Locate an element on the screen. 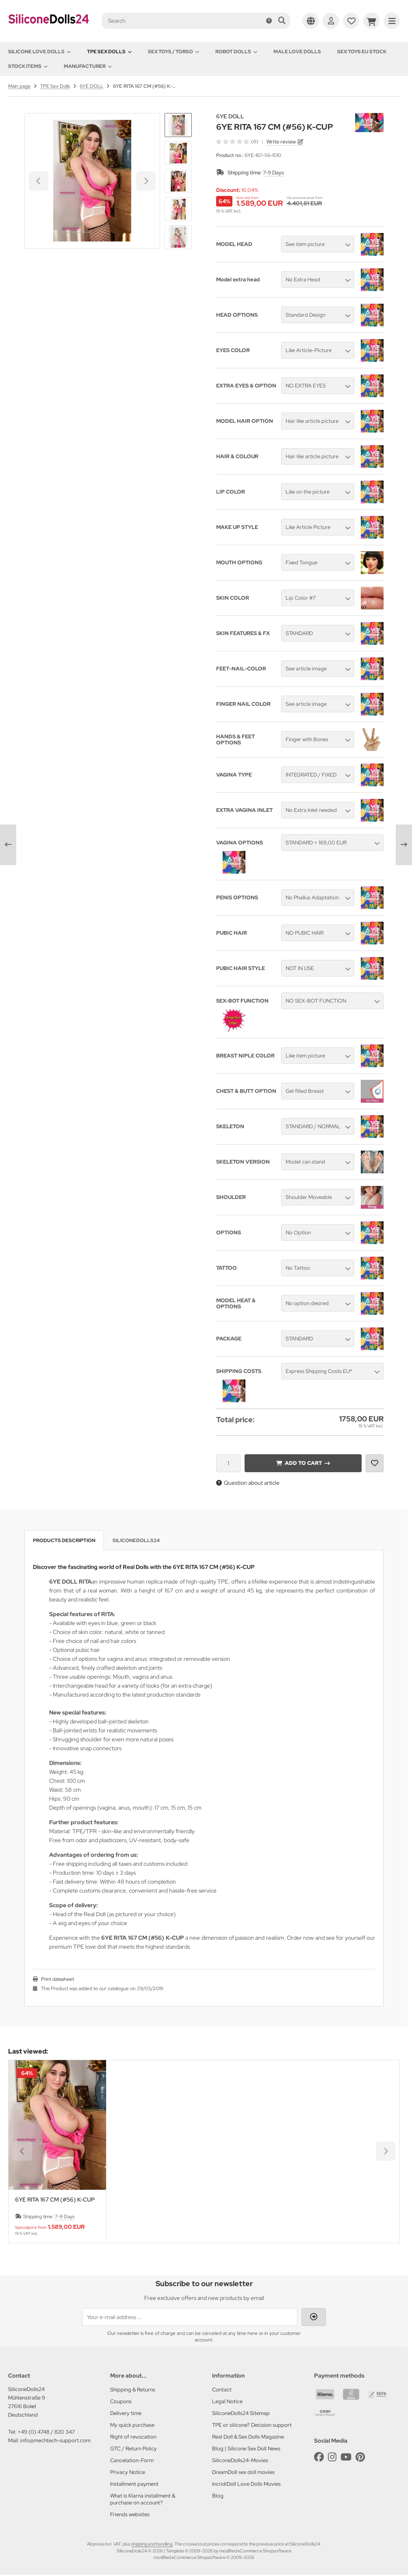 The width and height of the screenshot is (412, 2576). 6YE RITA 167 CM (#56) K-CUP is located at coordinates (55, 2199).